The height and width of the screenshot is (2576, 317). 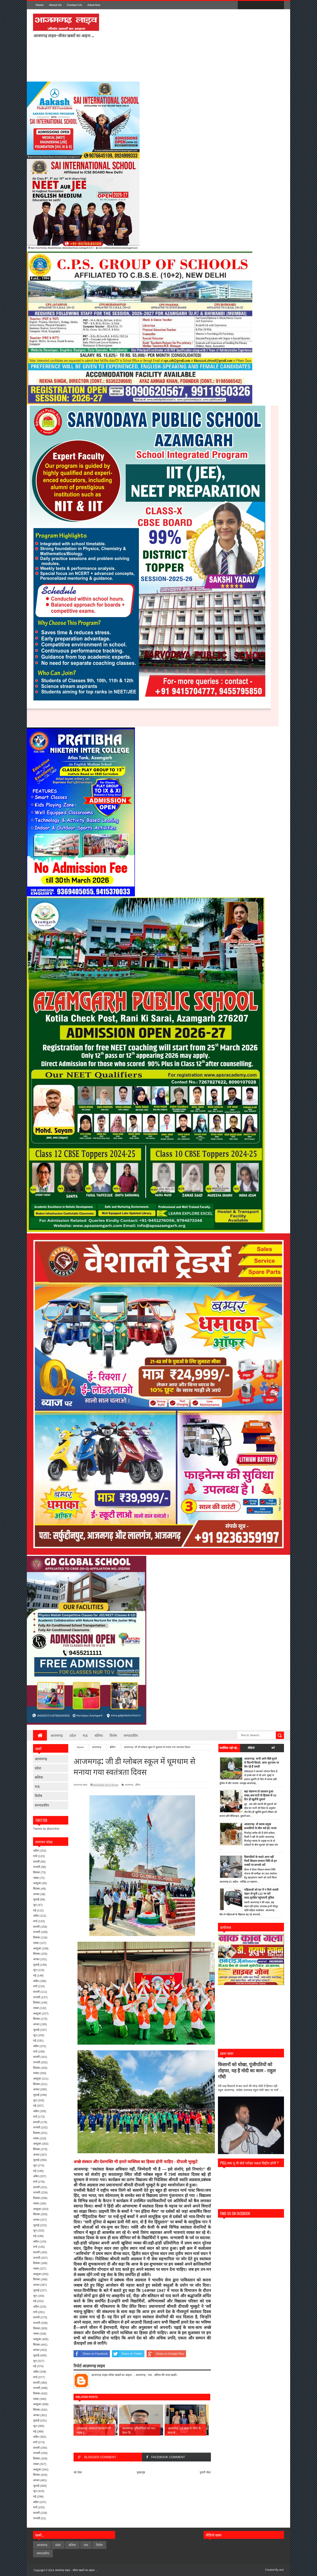 I want to click on मार्च, so click(x=35, y=1856).